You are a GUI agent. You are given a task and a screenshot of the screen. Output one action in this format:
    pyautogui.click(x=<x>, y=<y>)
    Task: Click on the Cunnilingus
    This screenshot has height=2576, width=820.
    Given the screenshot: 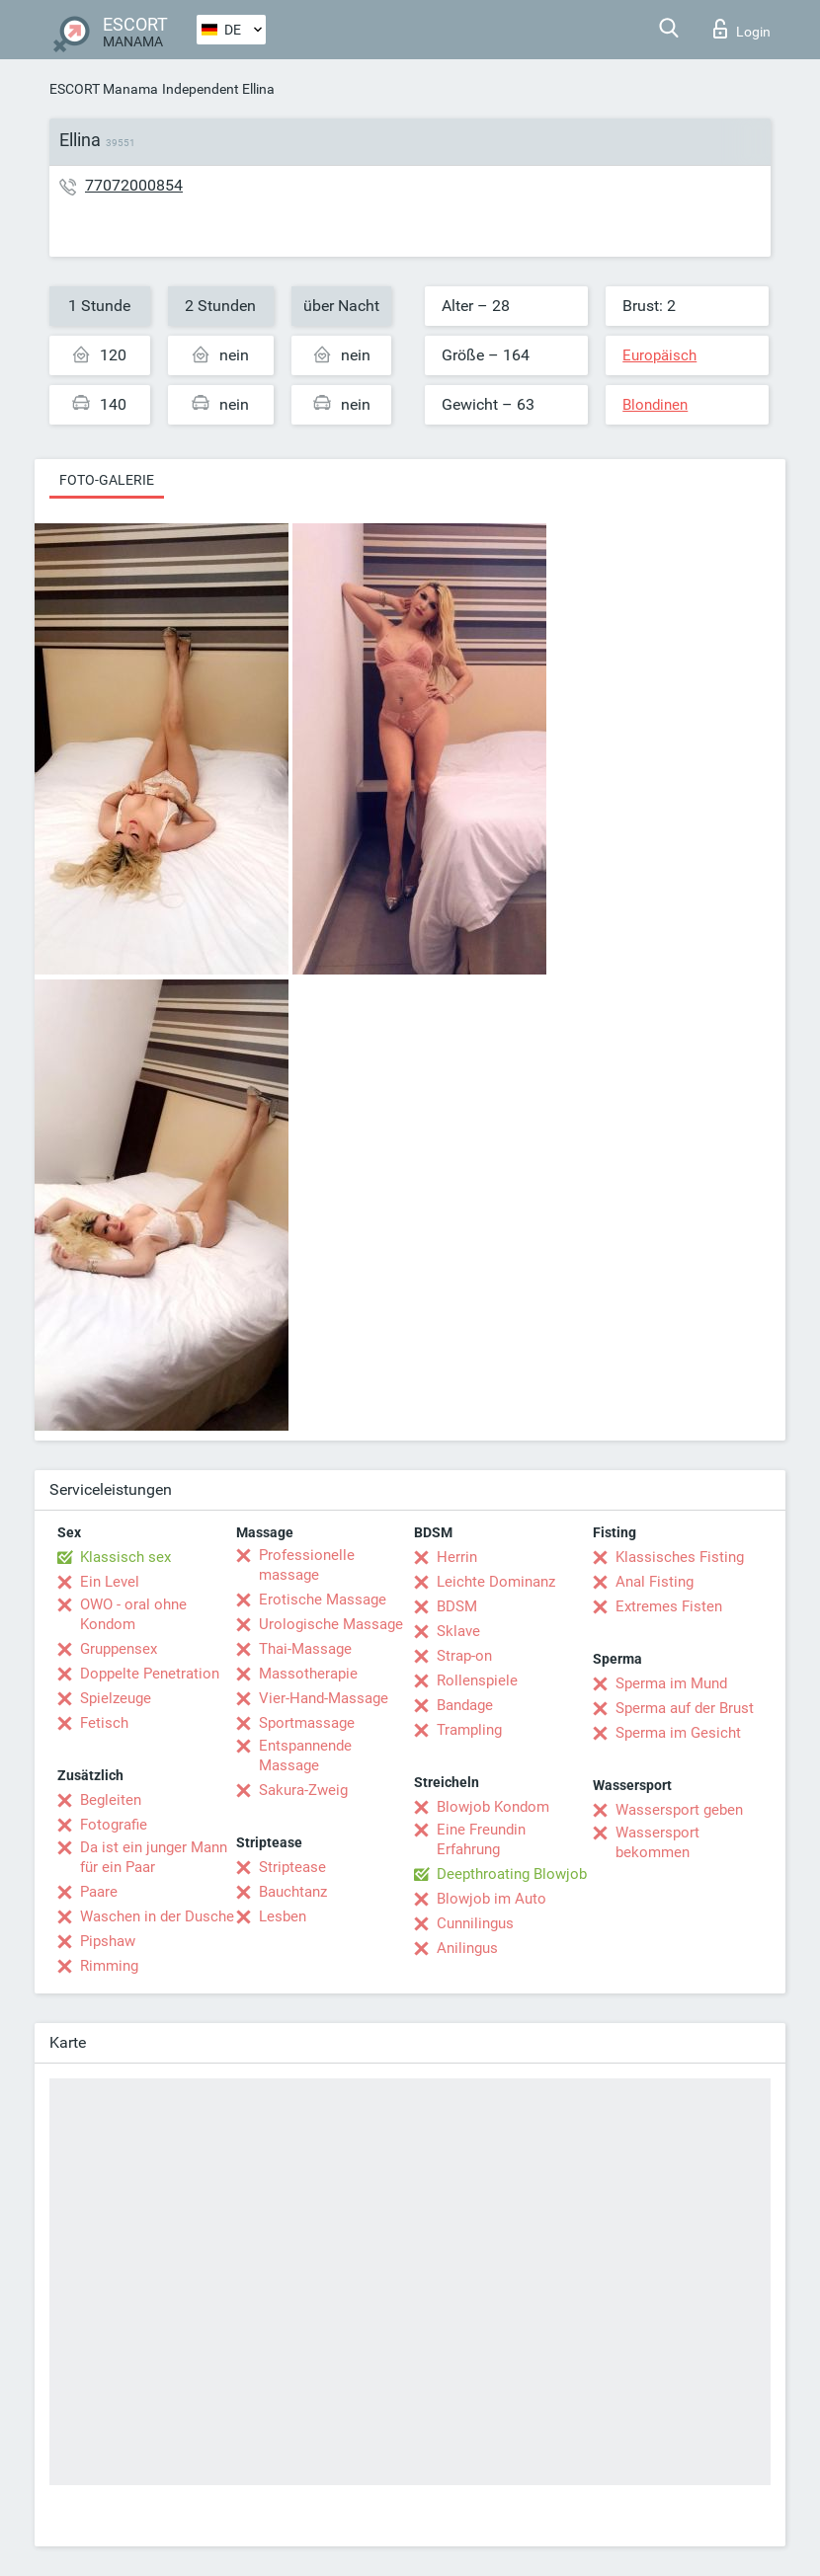 What is the action you would take?
    pyautogui.click(x=475, y=1923)
    